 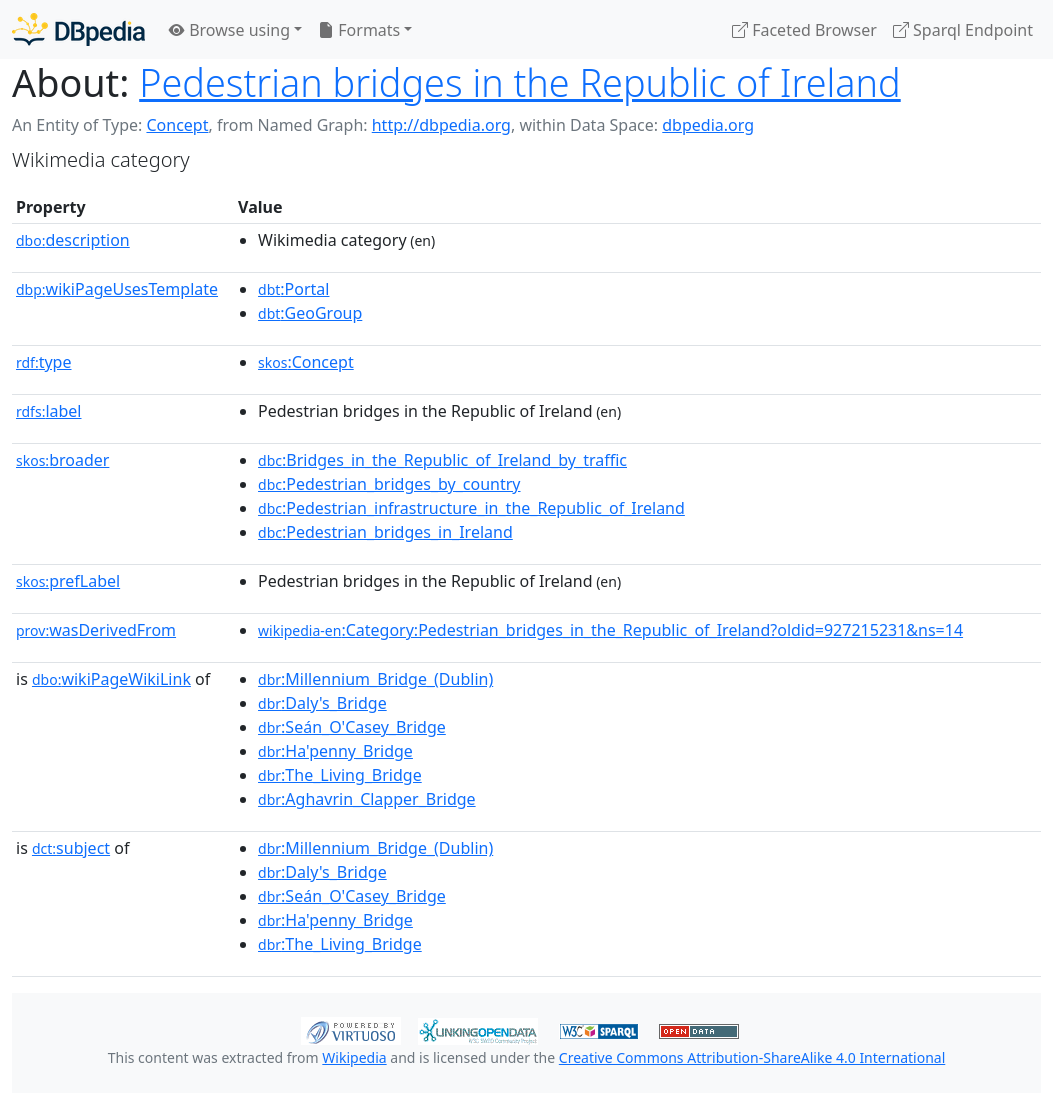 I want to click on type, so click(x=44, y=362).